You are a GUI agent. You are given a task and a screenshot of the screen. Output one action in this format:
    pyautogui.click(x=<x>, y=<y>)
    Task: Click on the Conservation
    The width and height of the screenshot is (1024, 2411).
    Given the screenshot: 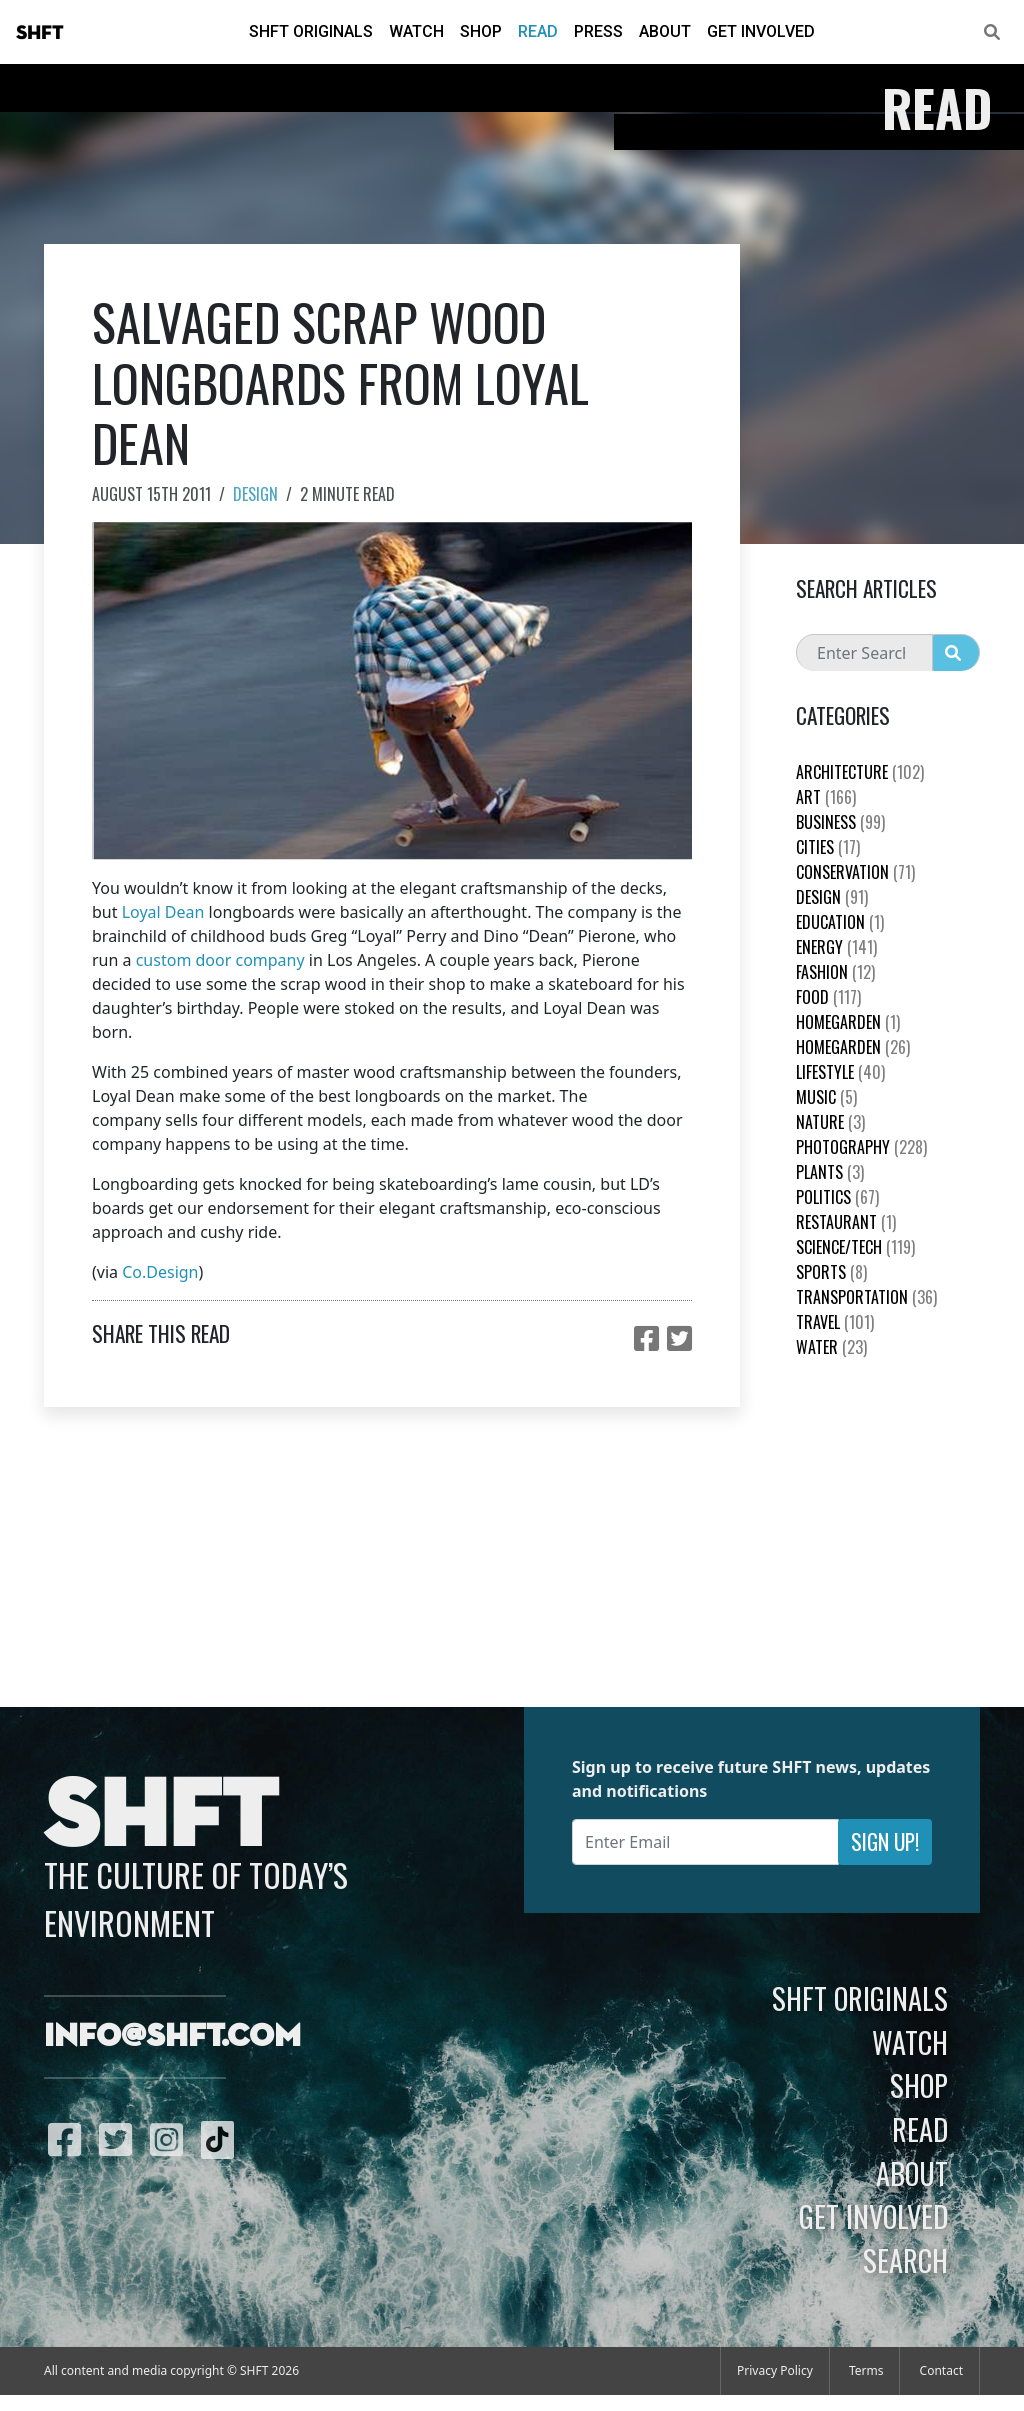 What is the action you would take?
    pyautogui.click(x=855, y=872)
    